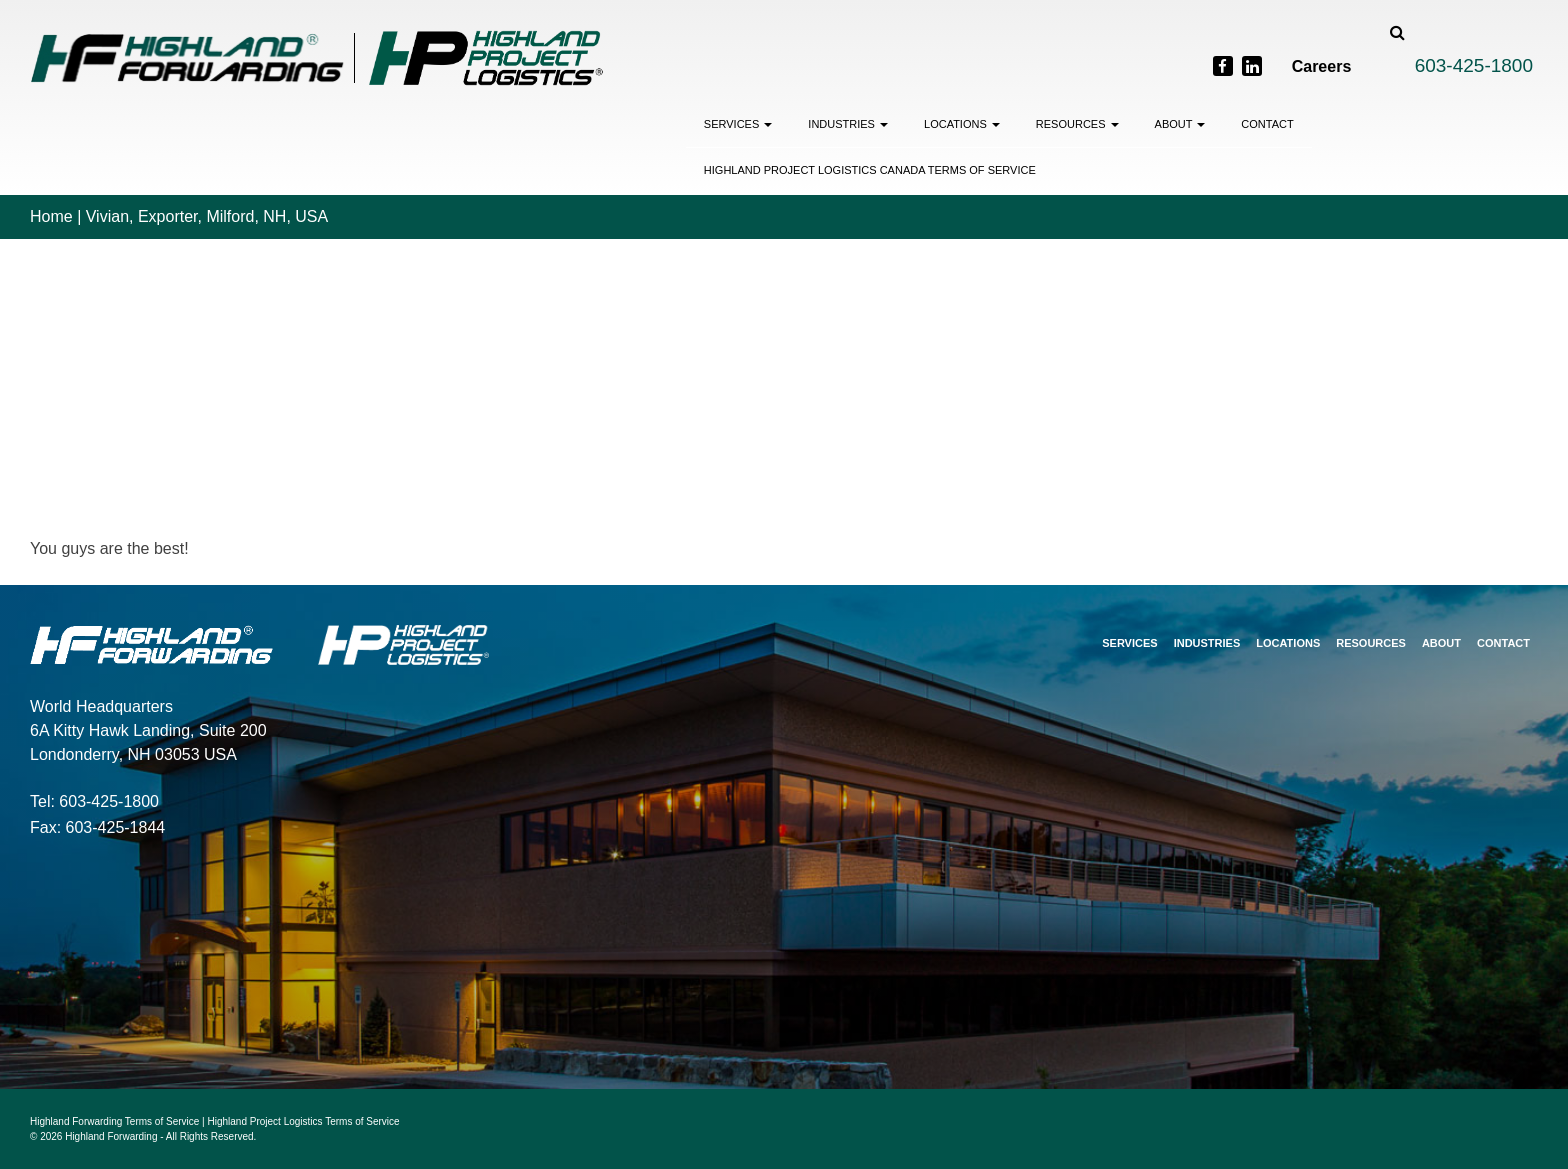 The image size is (1568, 1169). What do you see at coordinates (1474, 65) in the screenshot?
I see `603-425-1800` at bounding box center [1474, 65].